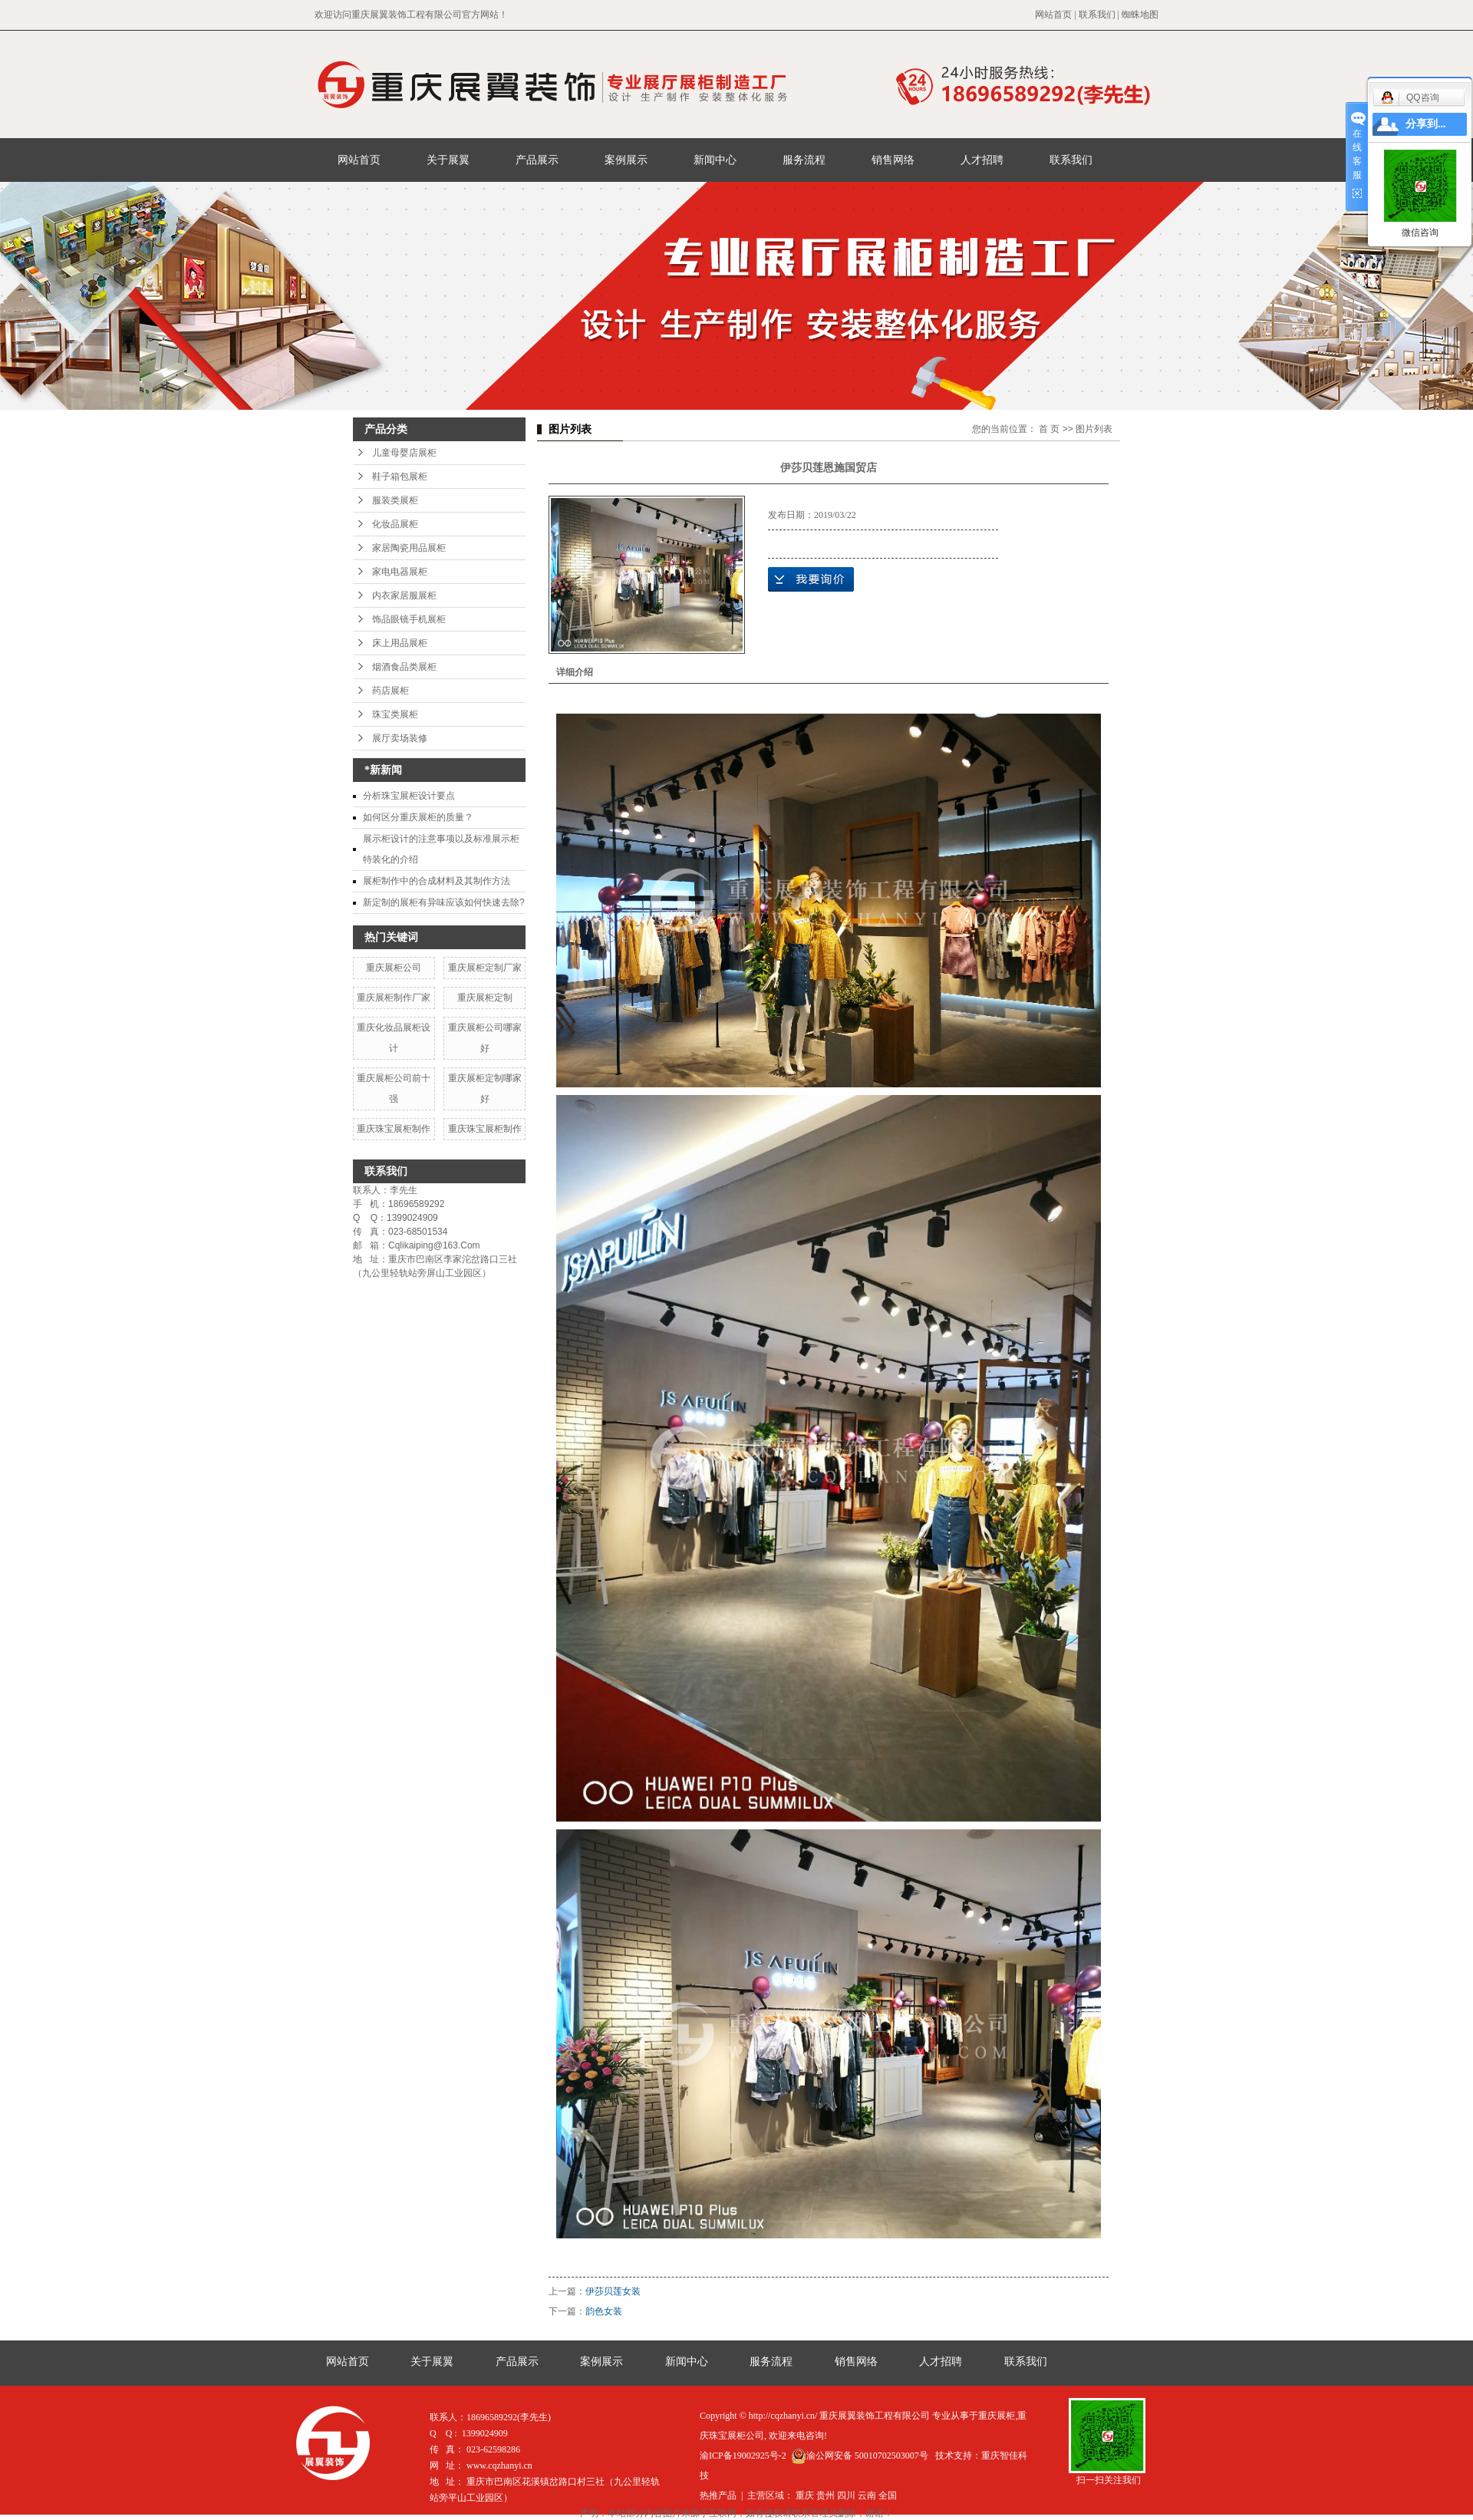  Describe the element at coordinates (867, 2495) in the screenshot. I see `云南` at that location.